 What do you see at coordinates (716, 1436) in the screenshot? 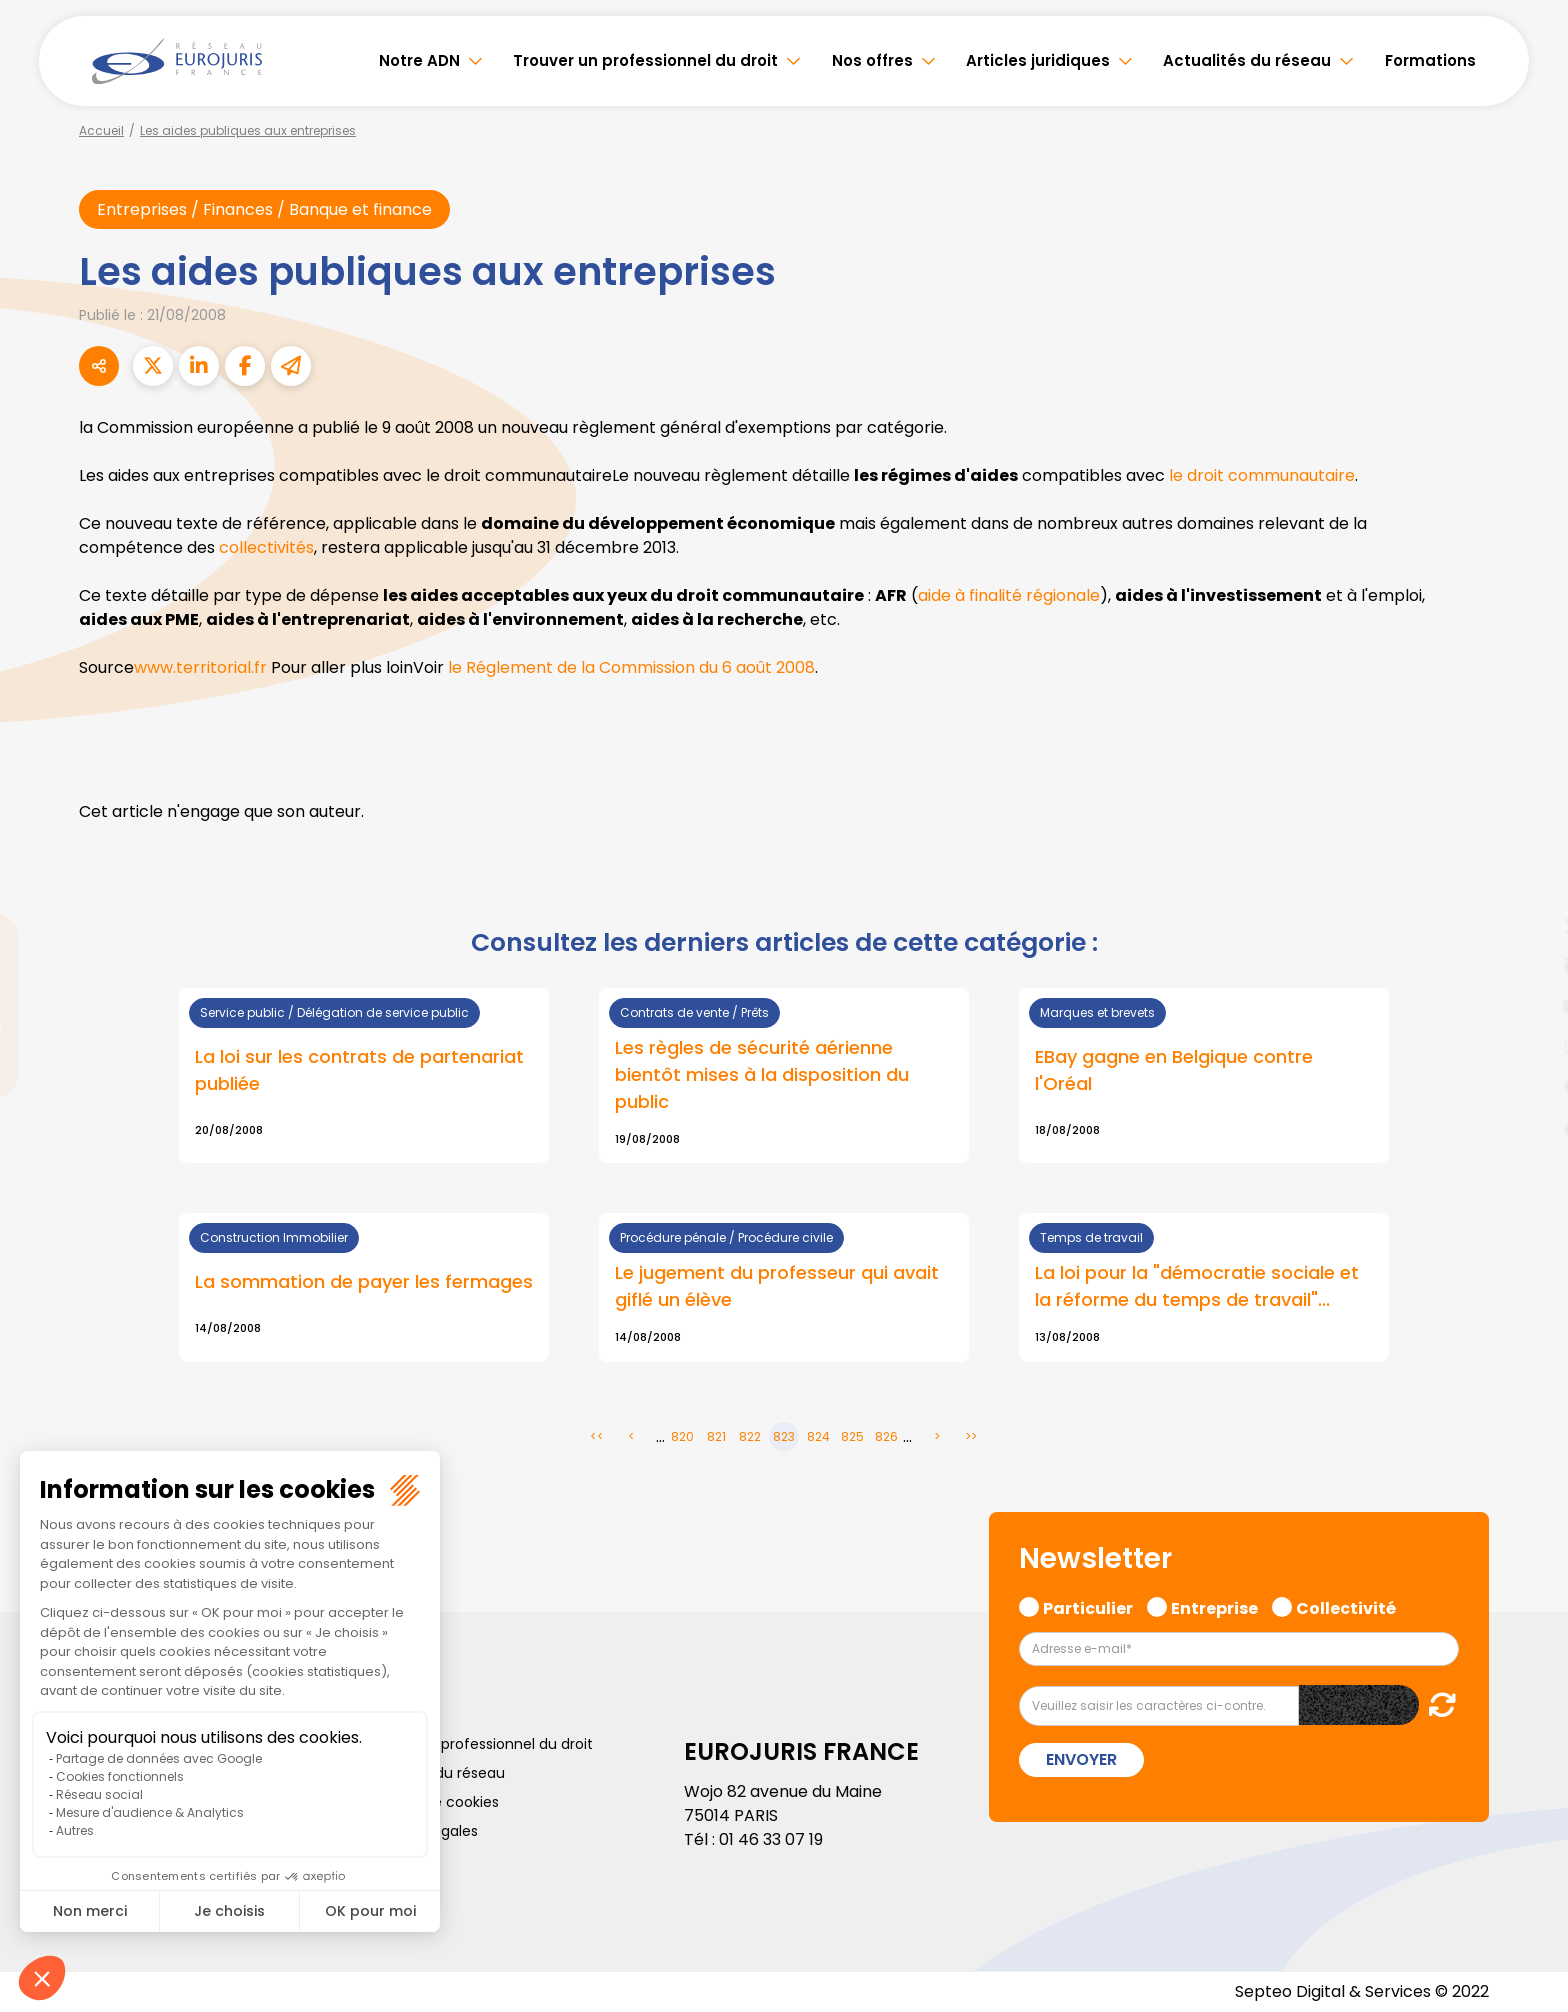
I see `821` at bounding box center [716, 1436].